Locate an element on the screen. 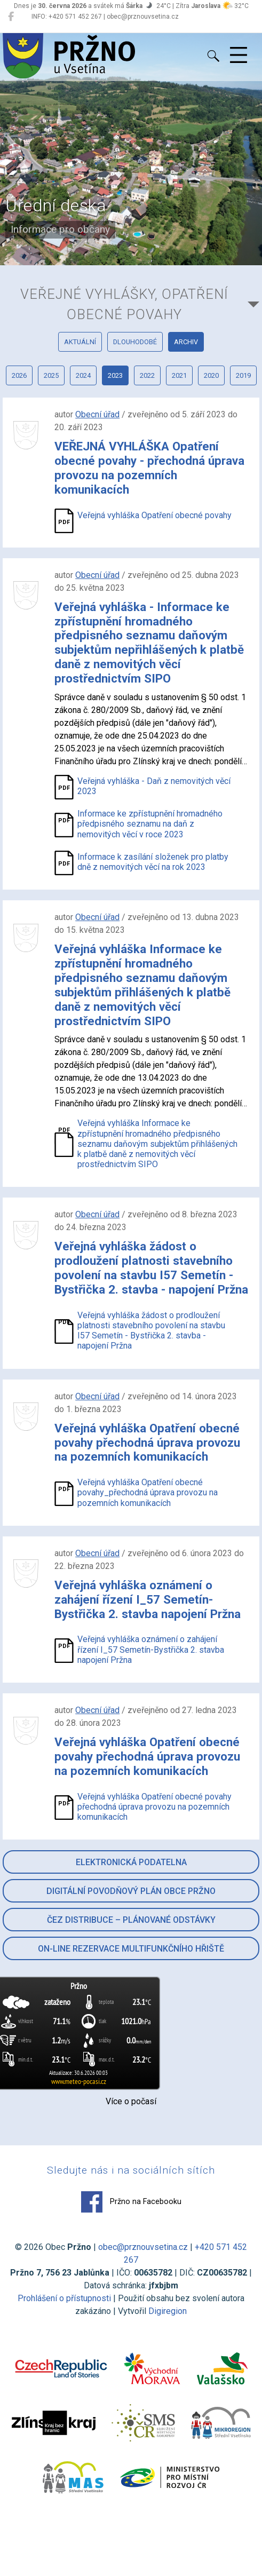 The width and height of the screenshot is (262, 2576). Více o počasí is located at coordinates (131, 2101).